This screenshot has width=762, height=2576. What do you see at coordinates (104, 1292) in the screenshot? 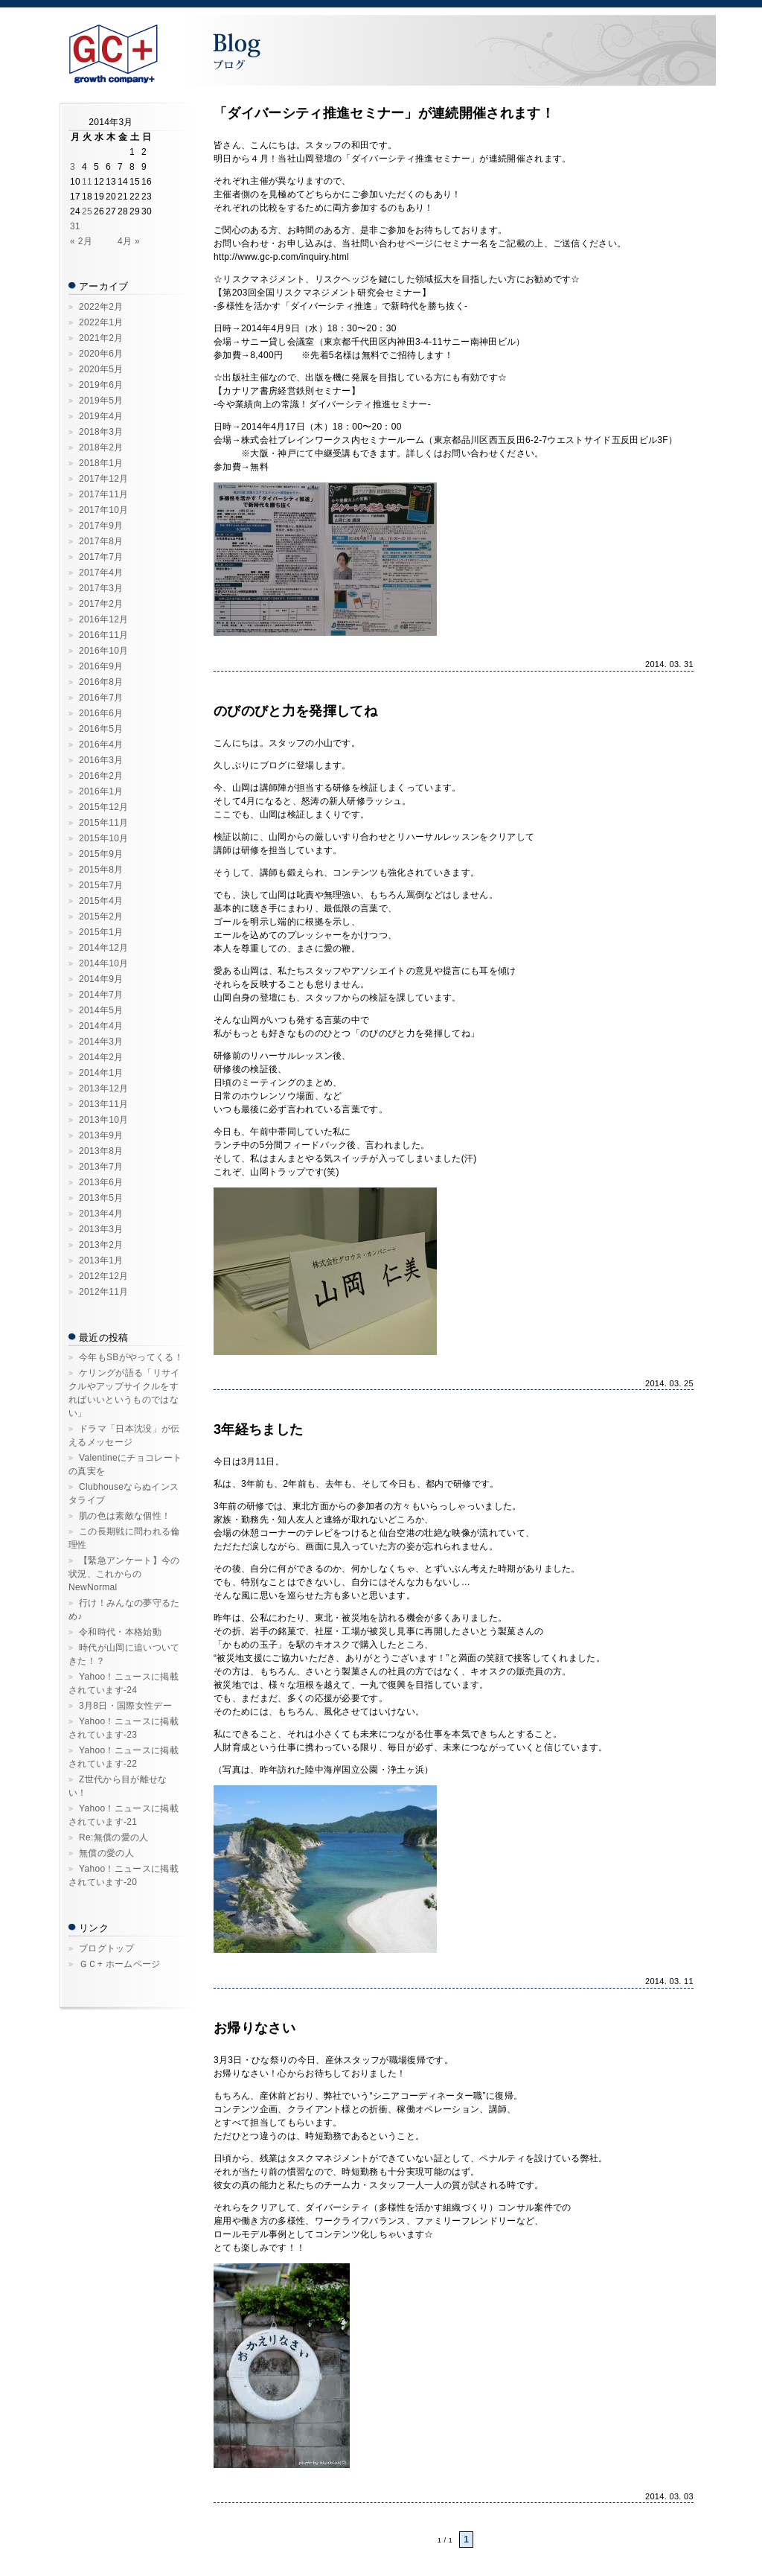
I see `2012年11月` at bounding box center [104, 1292].